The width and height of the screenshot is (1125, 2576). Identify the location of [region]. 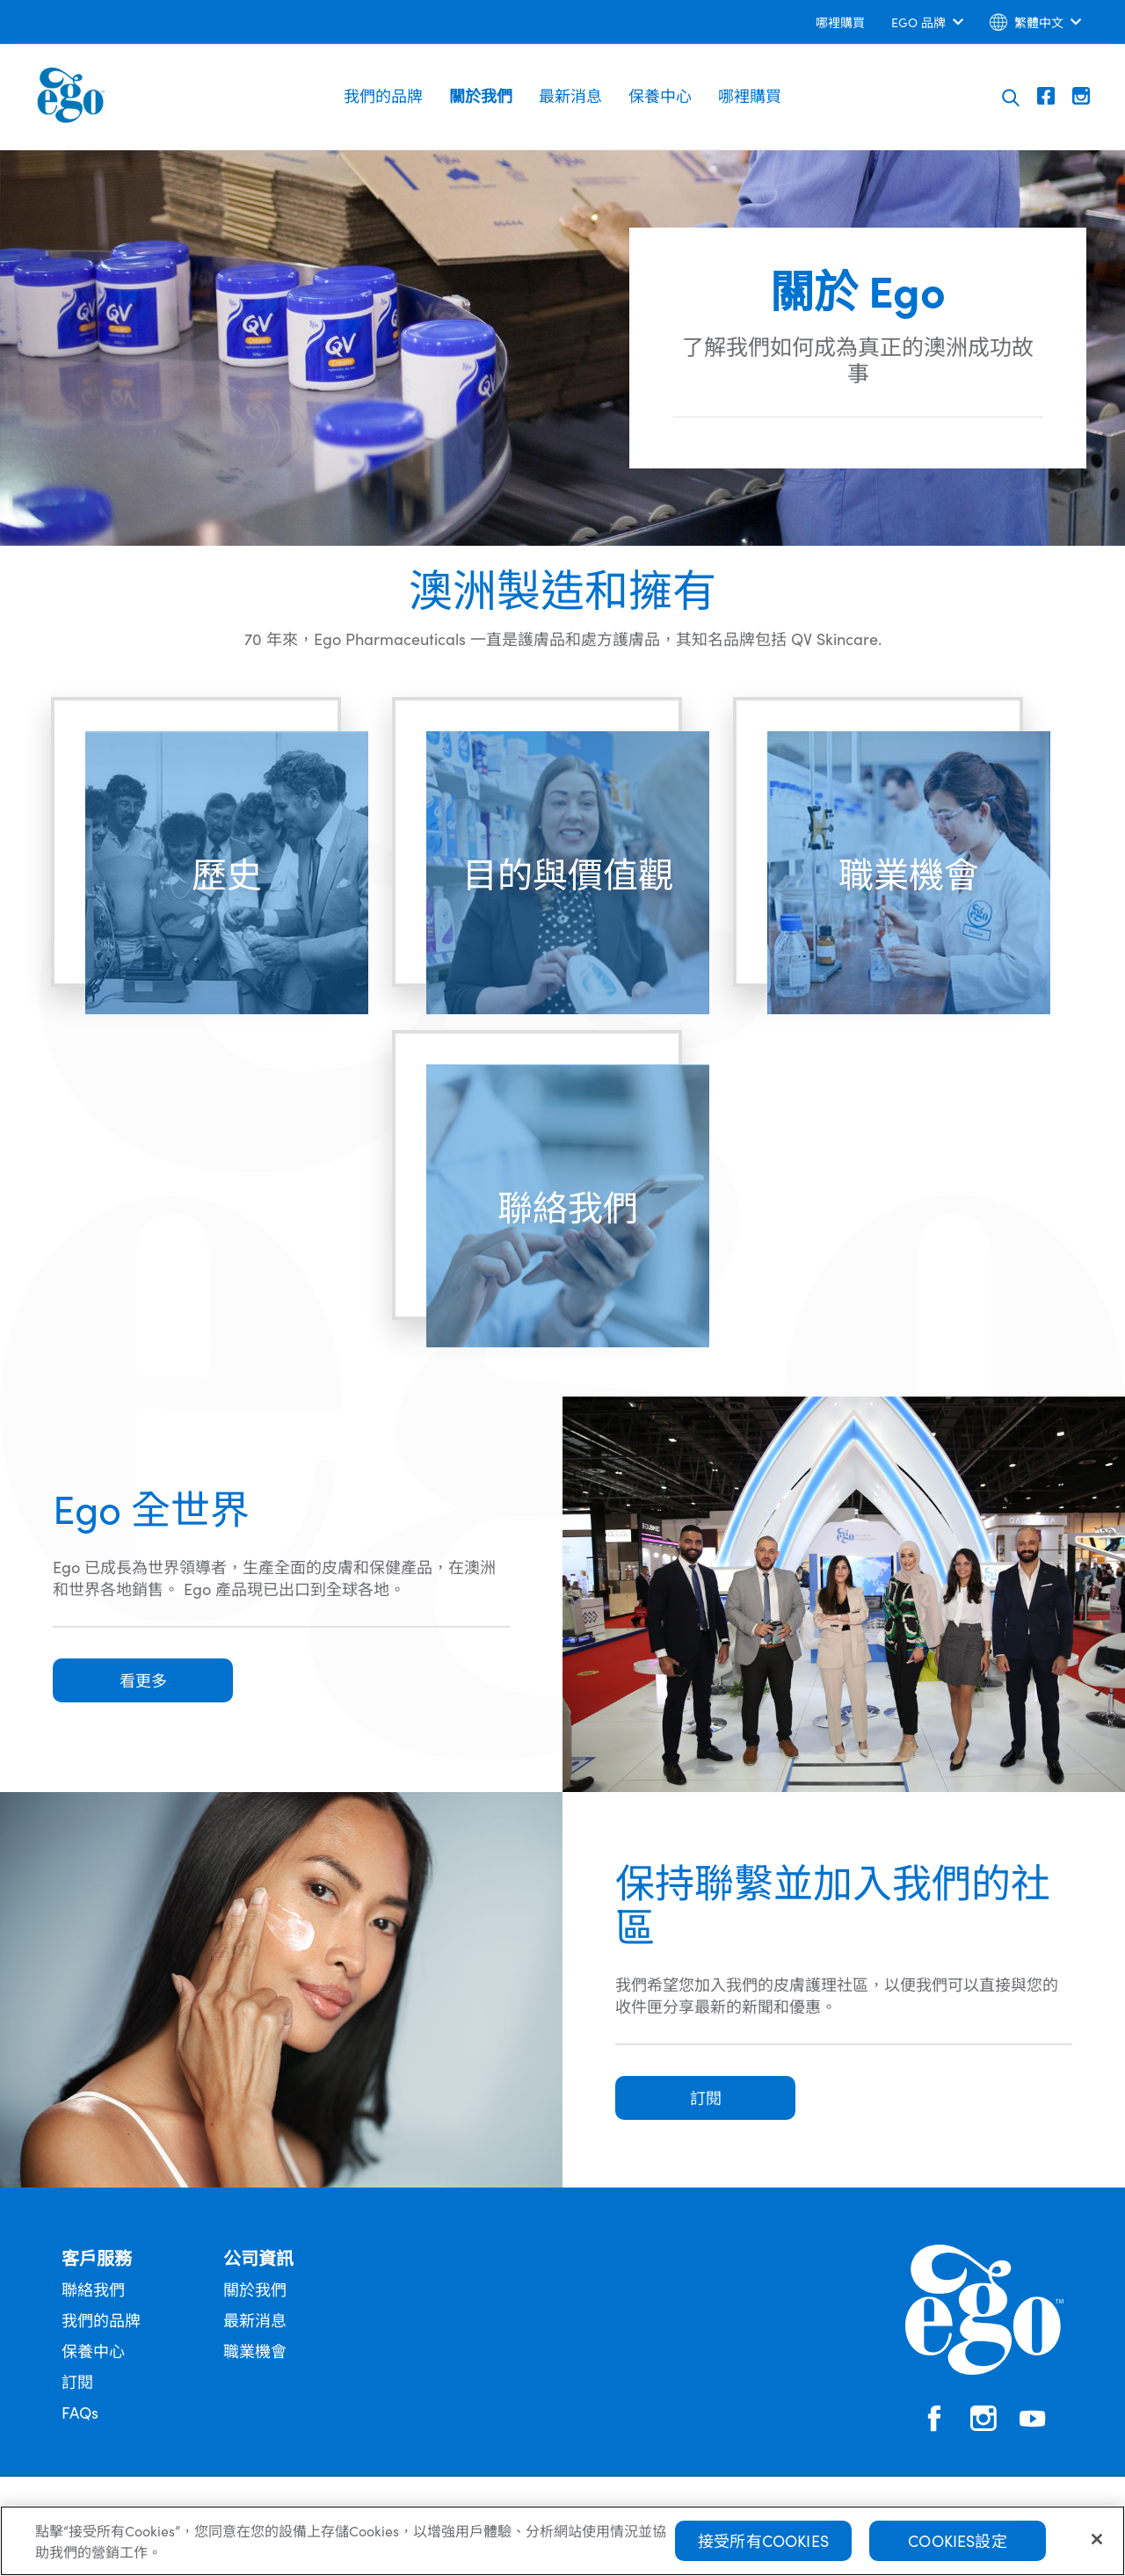
(562, 2541).